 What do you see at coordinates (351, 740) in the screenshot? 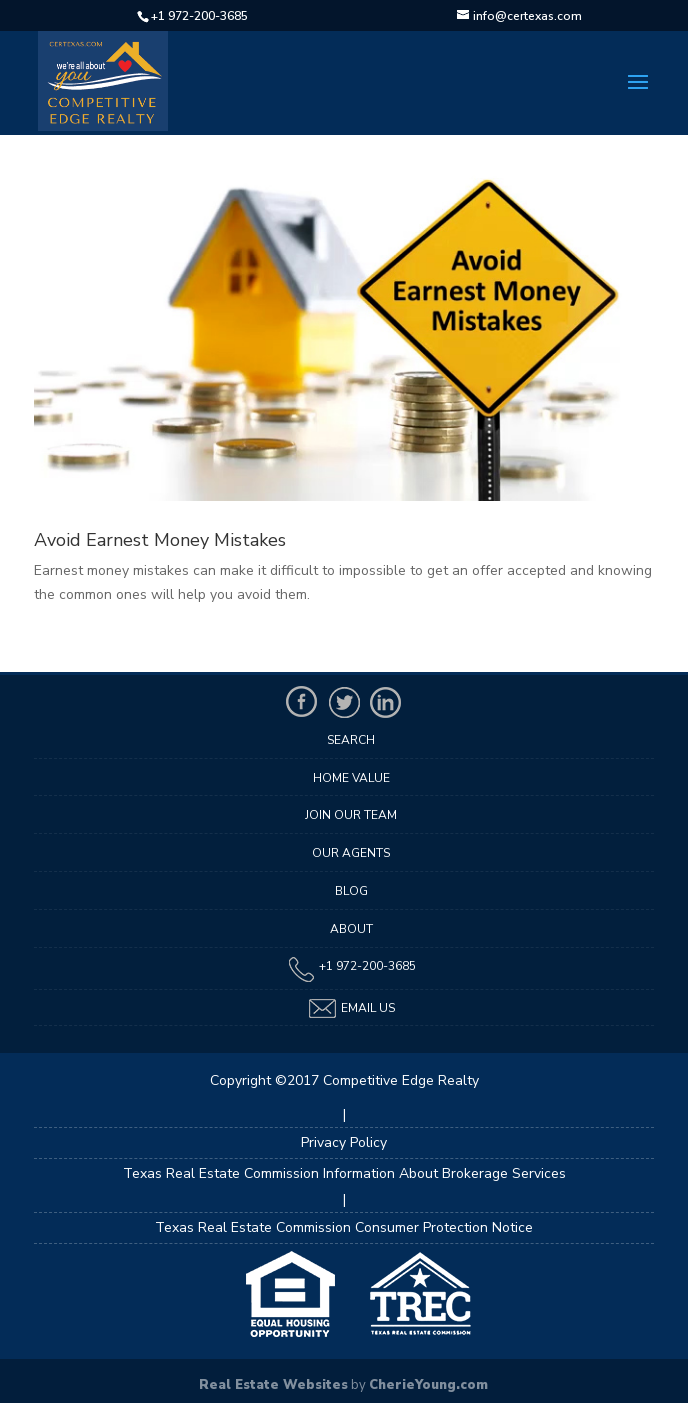
I see `Search` at bounding box center [351, 740].